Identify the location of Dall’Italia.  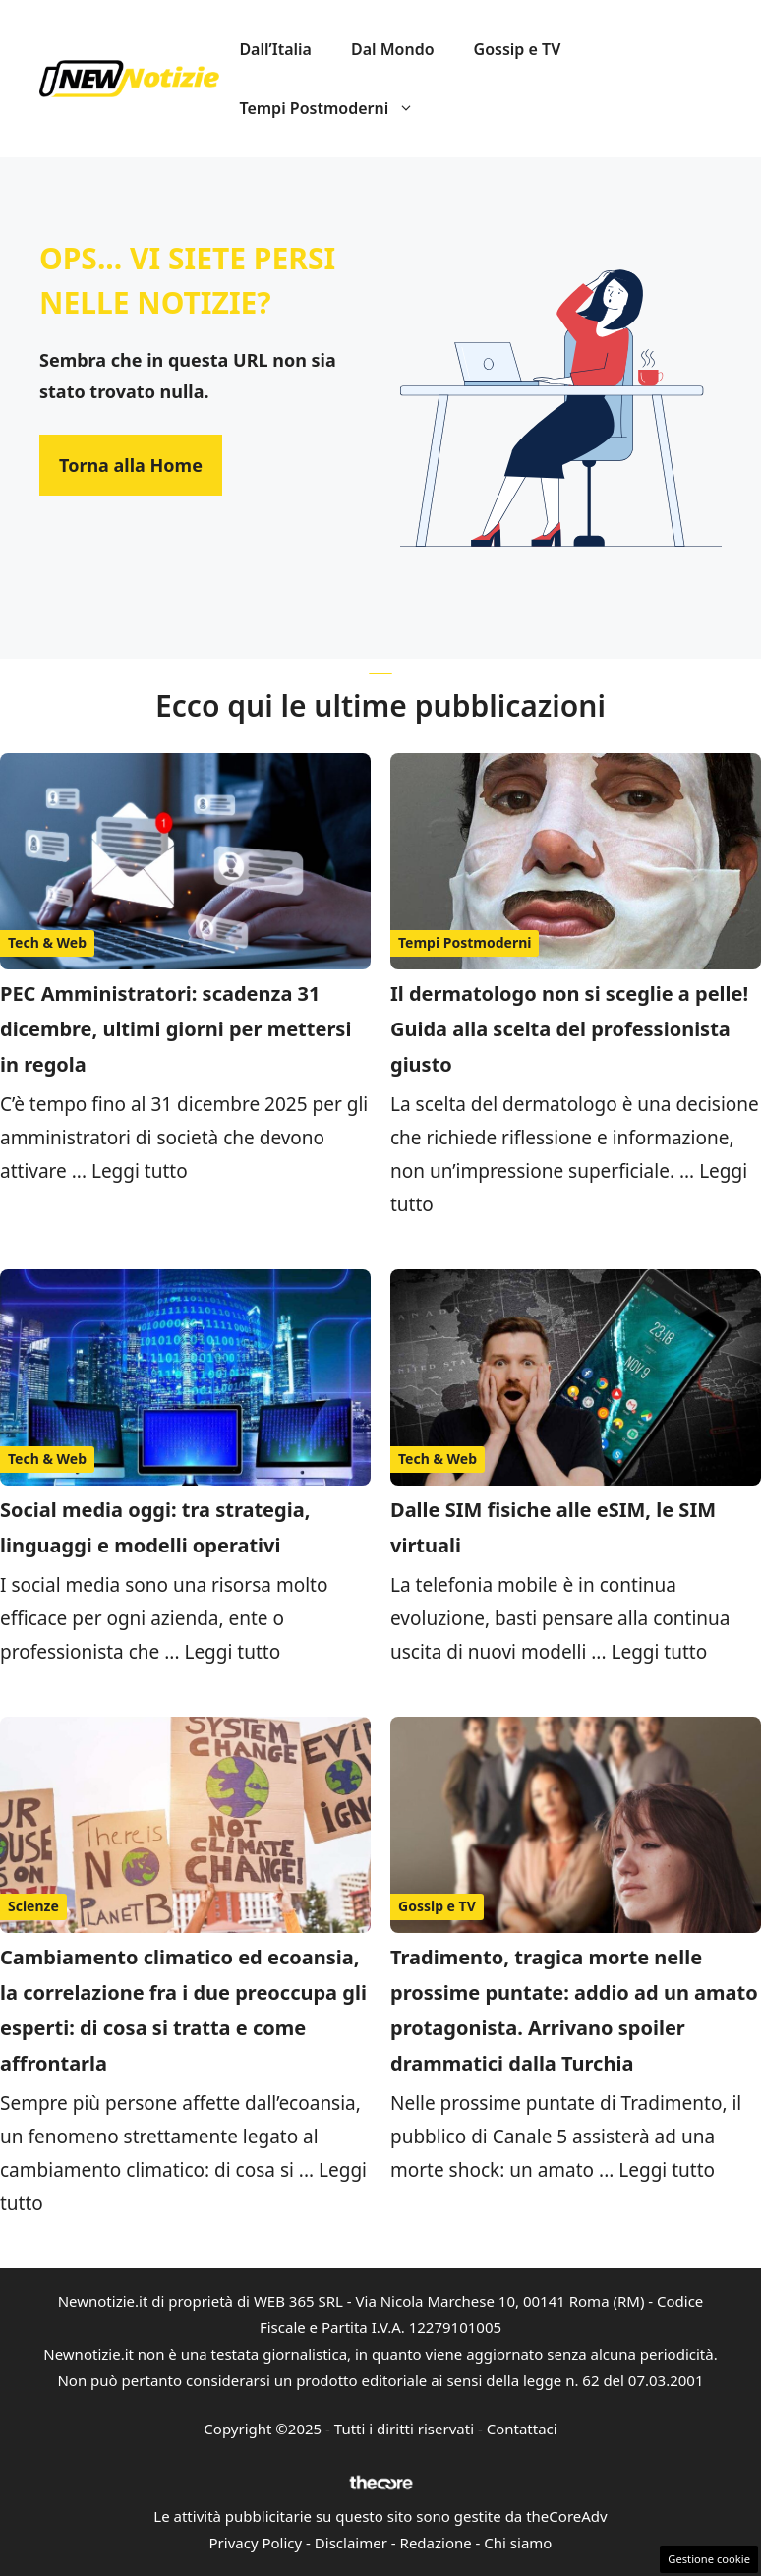
(275, 49).